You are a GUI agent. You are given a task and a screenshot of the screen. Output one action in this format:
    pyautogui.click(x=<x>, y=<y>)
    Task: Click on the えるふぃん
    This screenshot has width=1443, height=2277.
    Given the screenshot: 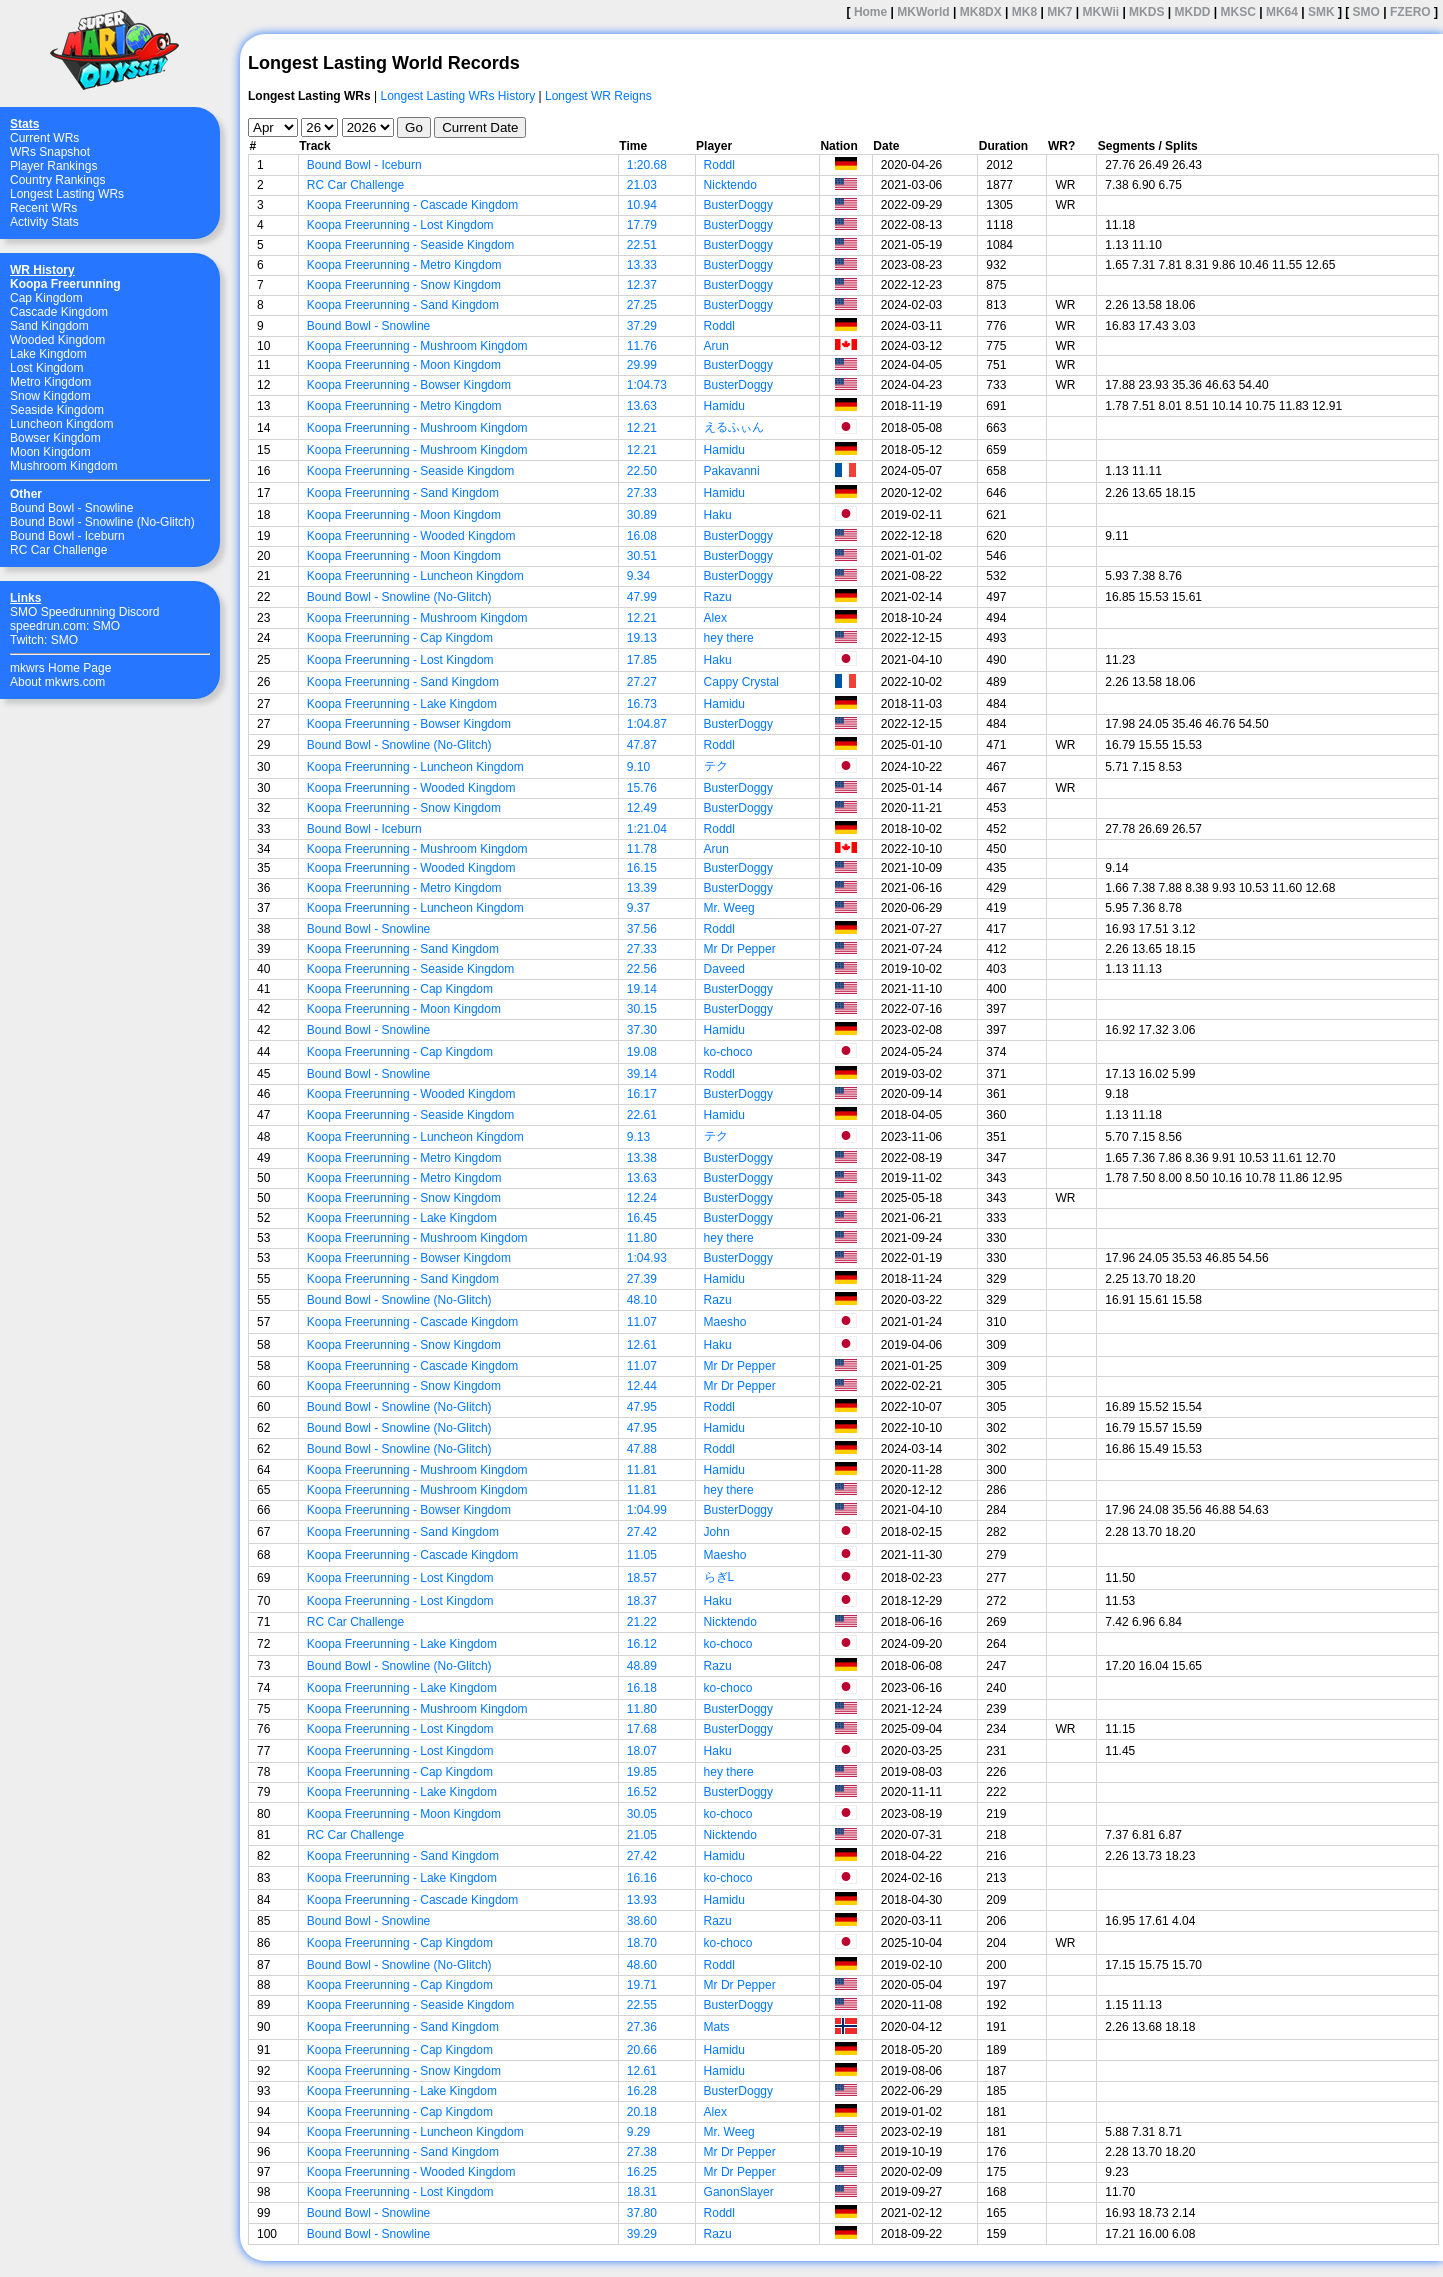 What is the action you would take?
    pyautogui.click(x=734, y=427)
    